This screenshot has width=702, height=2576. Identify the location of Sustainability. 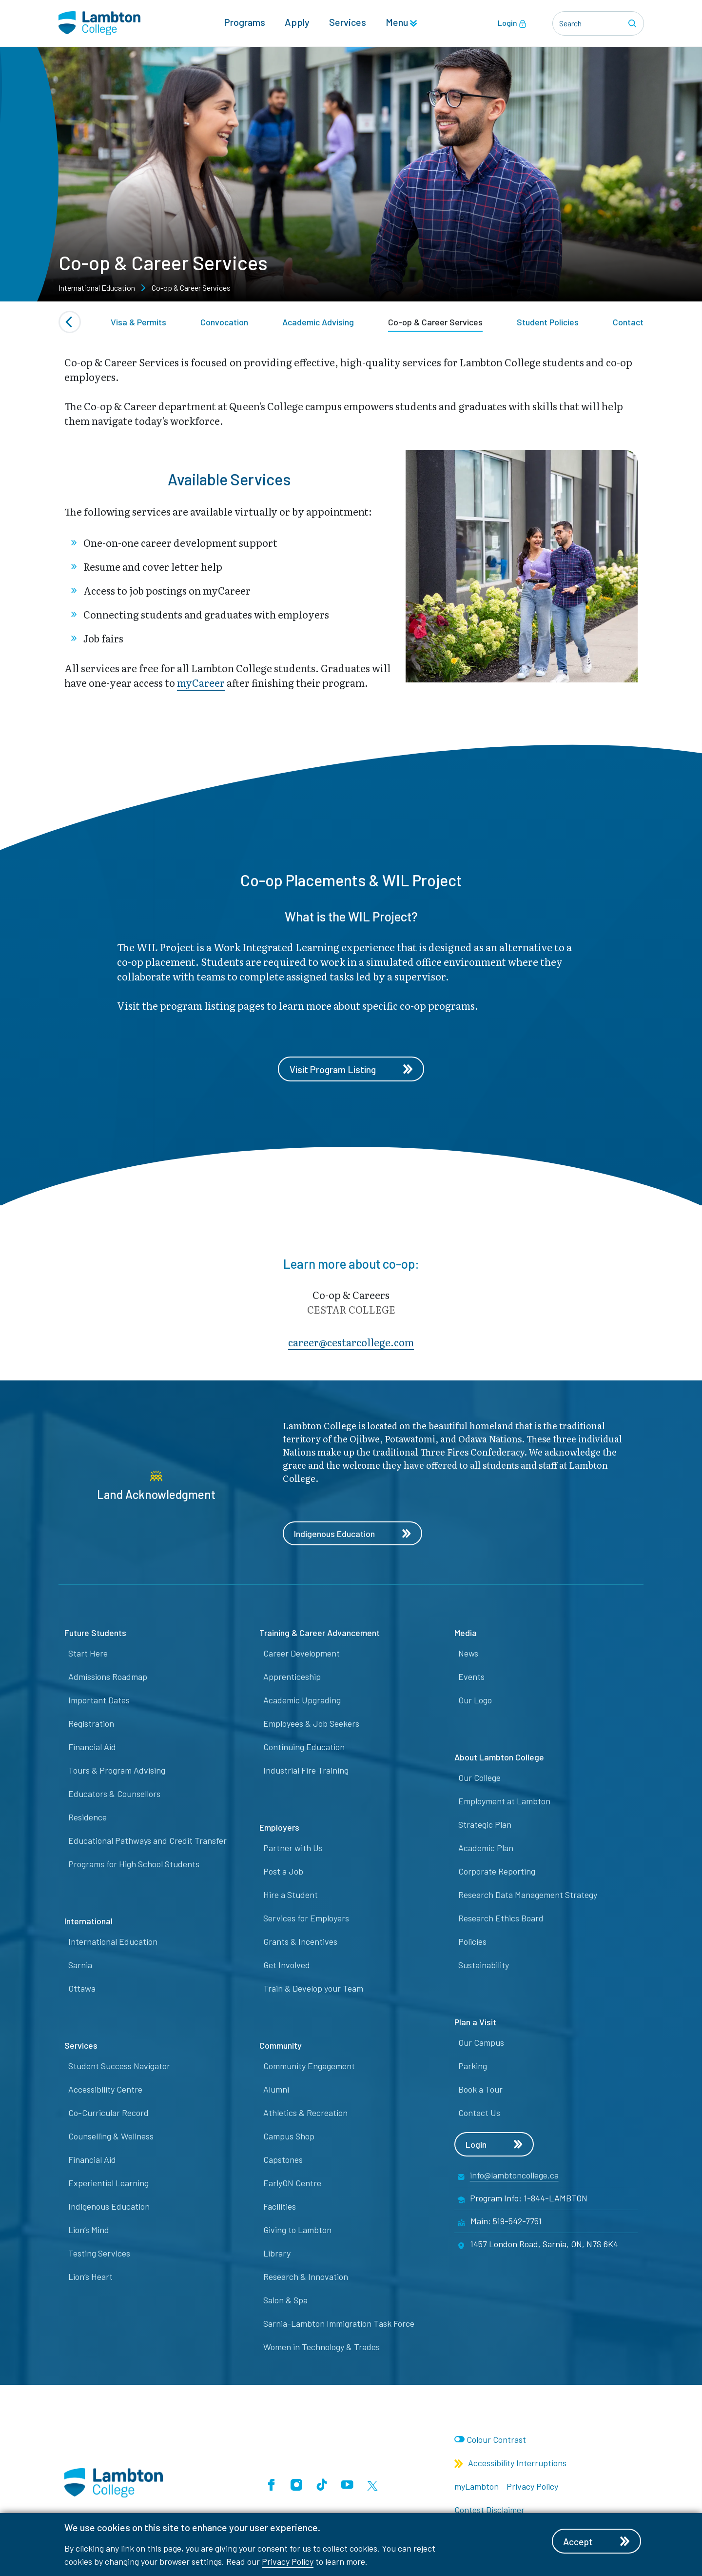
(483, 1965).